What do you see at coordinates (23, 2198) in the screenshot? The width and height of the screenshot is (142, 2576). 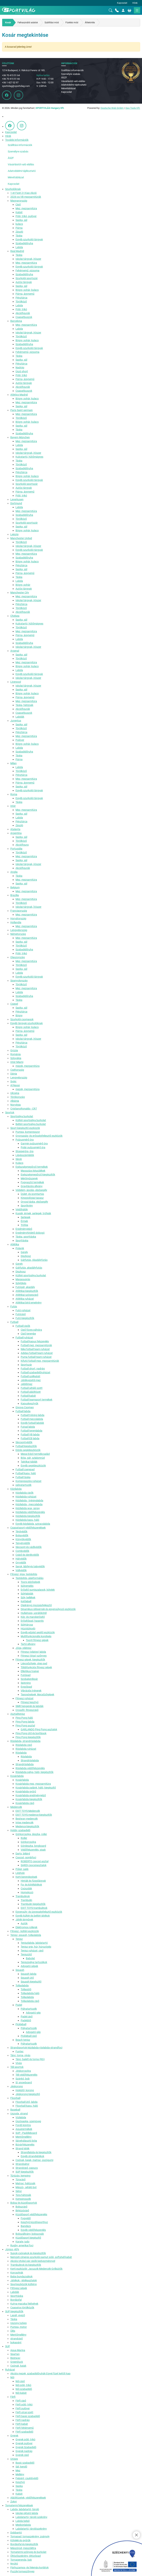 I see `Kempingszék` at bounding box center [23, 2198].